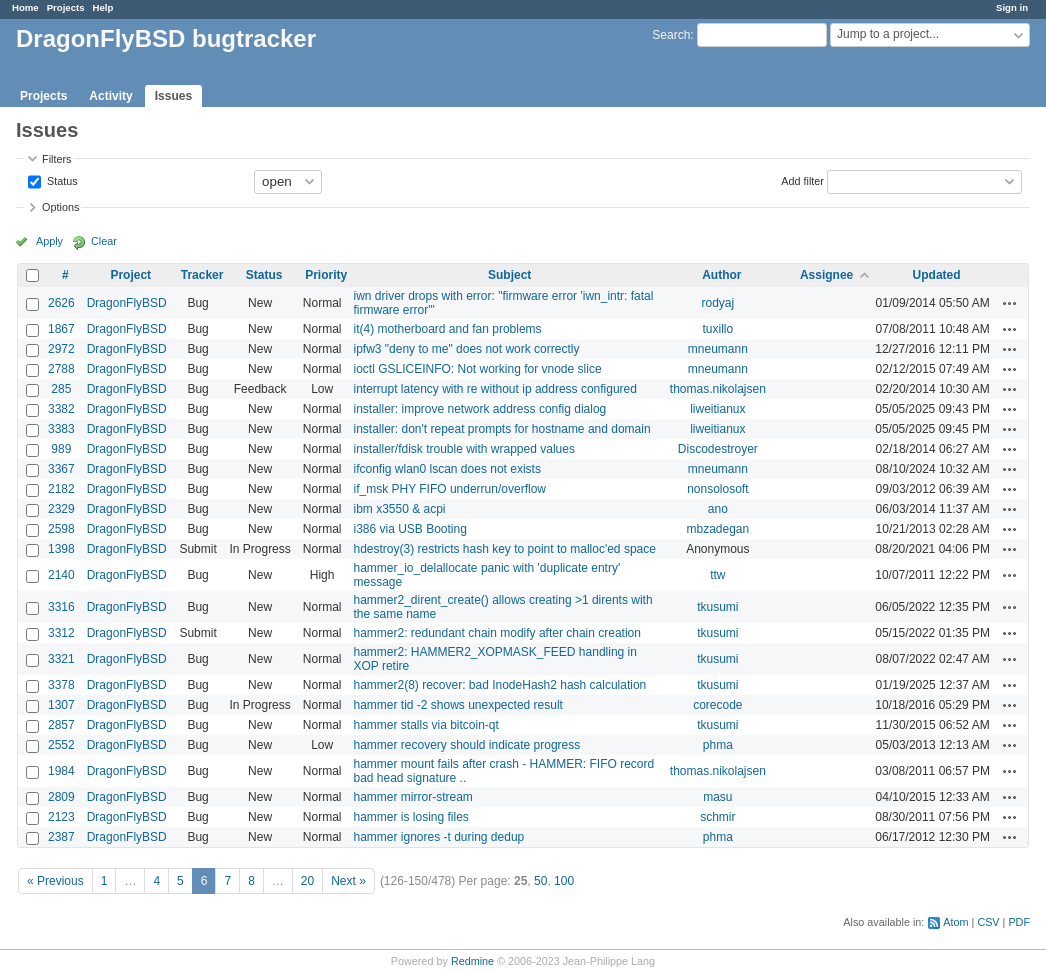 The width and height of the screenshot is (1046, 972). Describe the element at coordinates (717, 575) in the screenshot. I see `ttw` at that location.